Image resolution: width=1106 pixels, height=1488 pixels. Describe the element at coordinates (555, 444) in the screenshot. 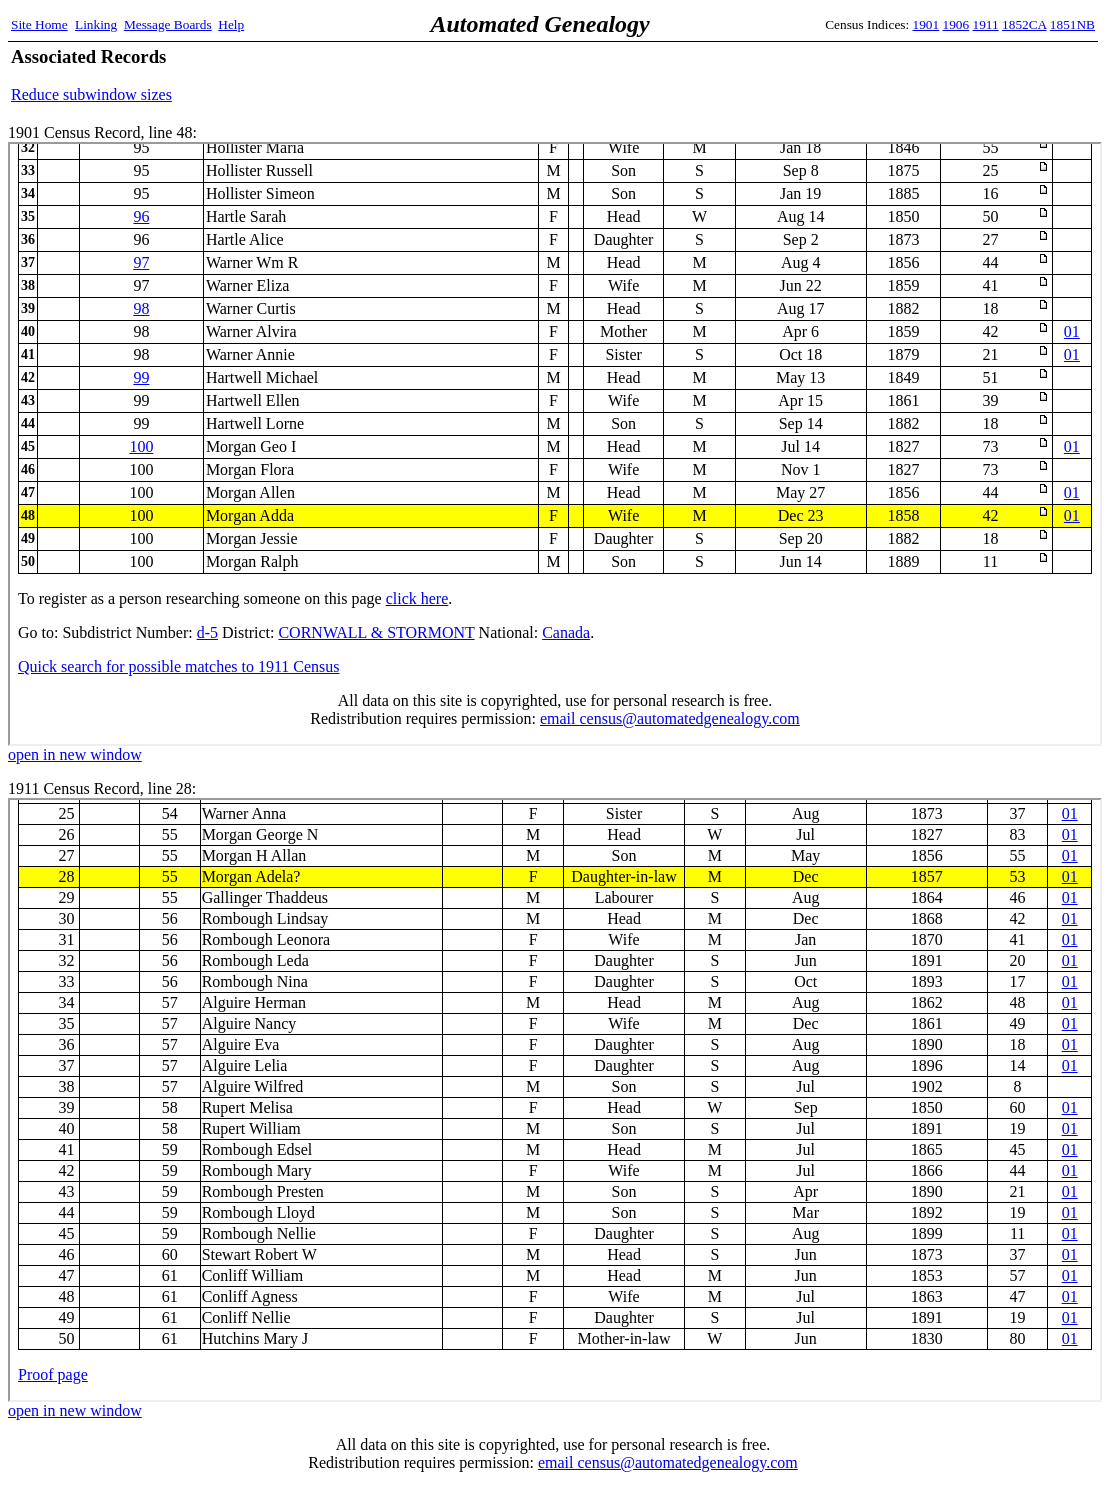

I see `1901 Census` at that location.